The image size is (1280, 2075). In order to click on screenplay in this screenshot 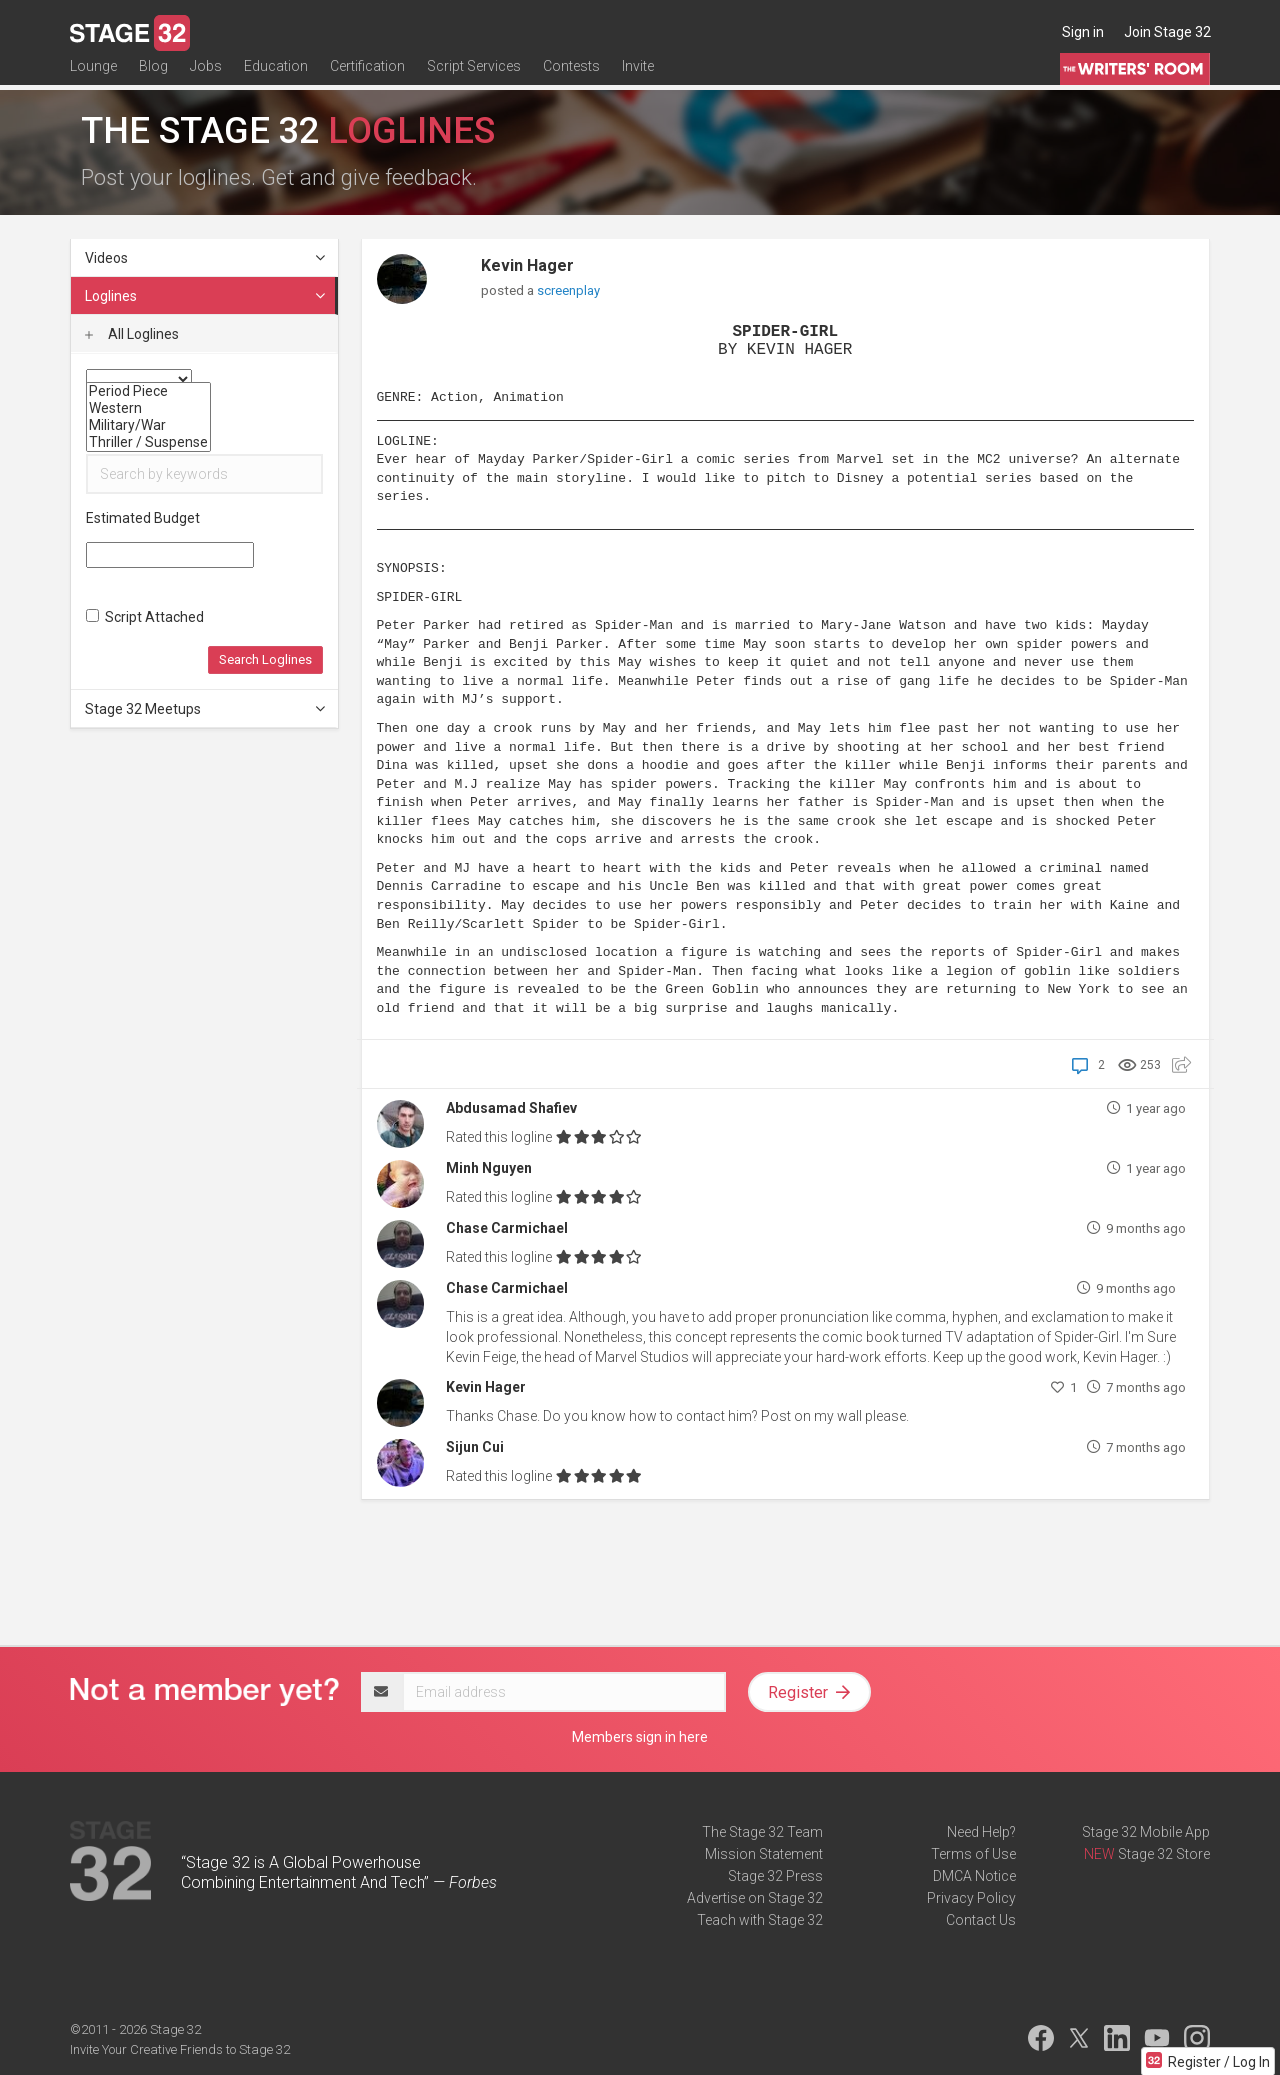, I will do `click(568, 290)`.